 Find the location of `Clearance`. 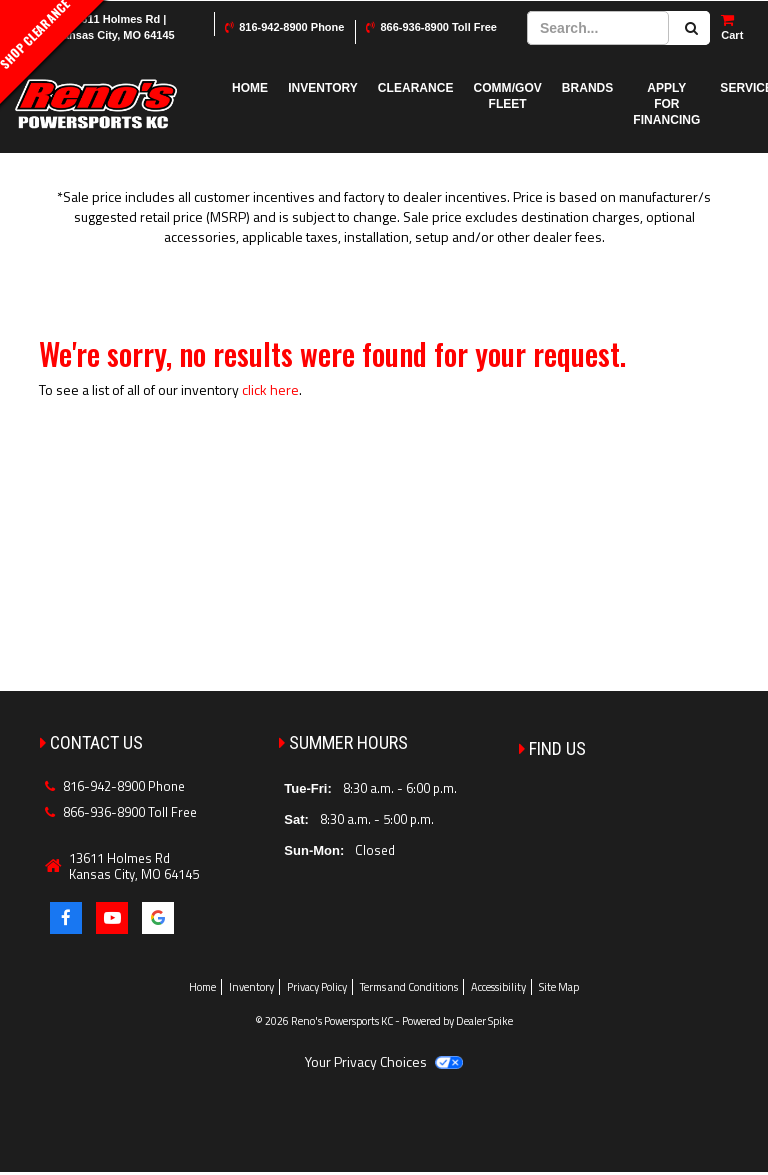

Clearance is located at coordinates (416, 88).